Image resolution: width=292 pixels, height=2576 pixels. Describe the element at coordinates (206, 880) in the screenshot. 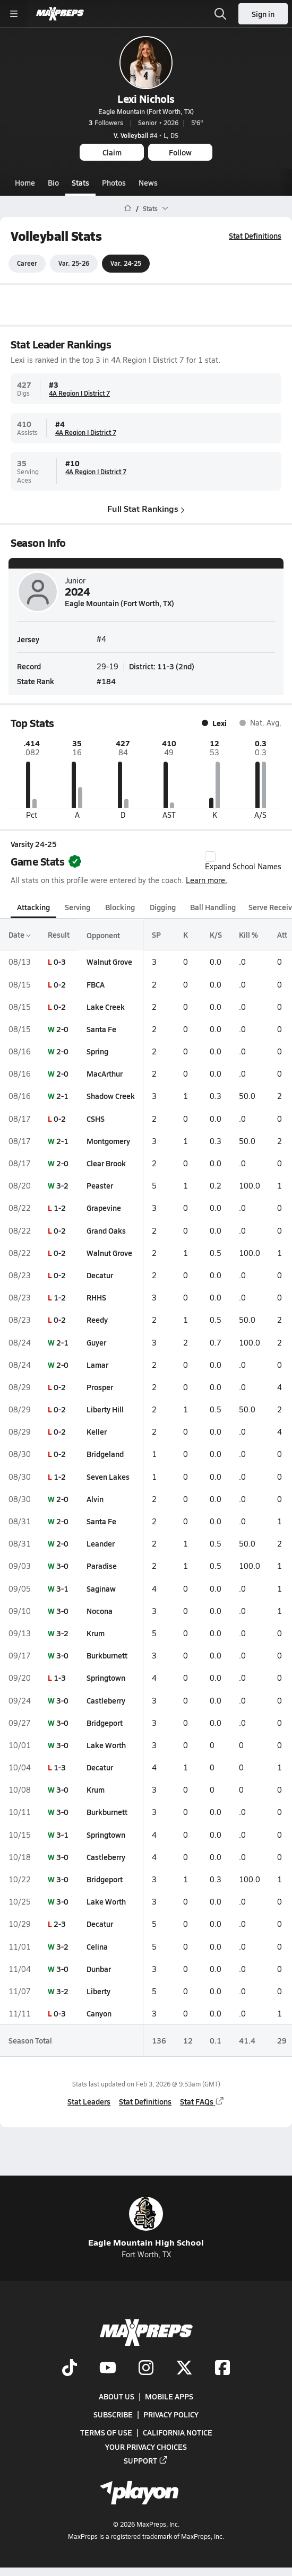

I see `Learn more.` at that location.